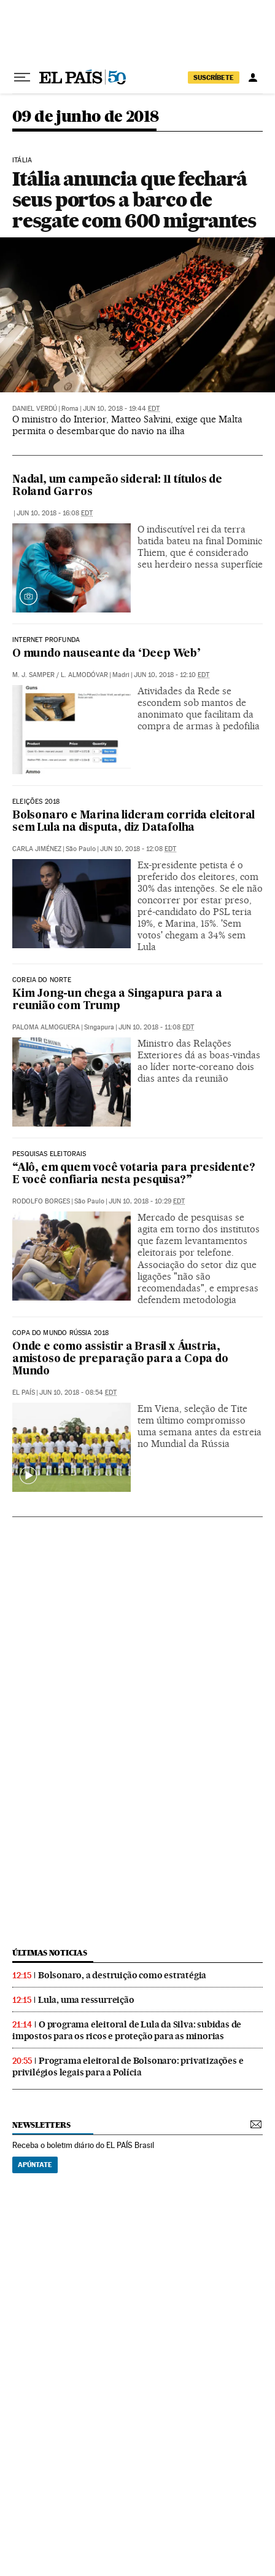 This screenshot has height=2576, width=275. What do you see at coordinates (213, 77) in the screenshot?
I see `SUSCRÍBETE` at bounding box center [213, 77].